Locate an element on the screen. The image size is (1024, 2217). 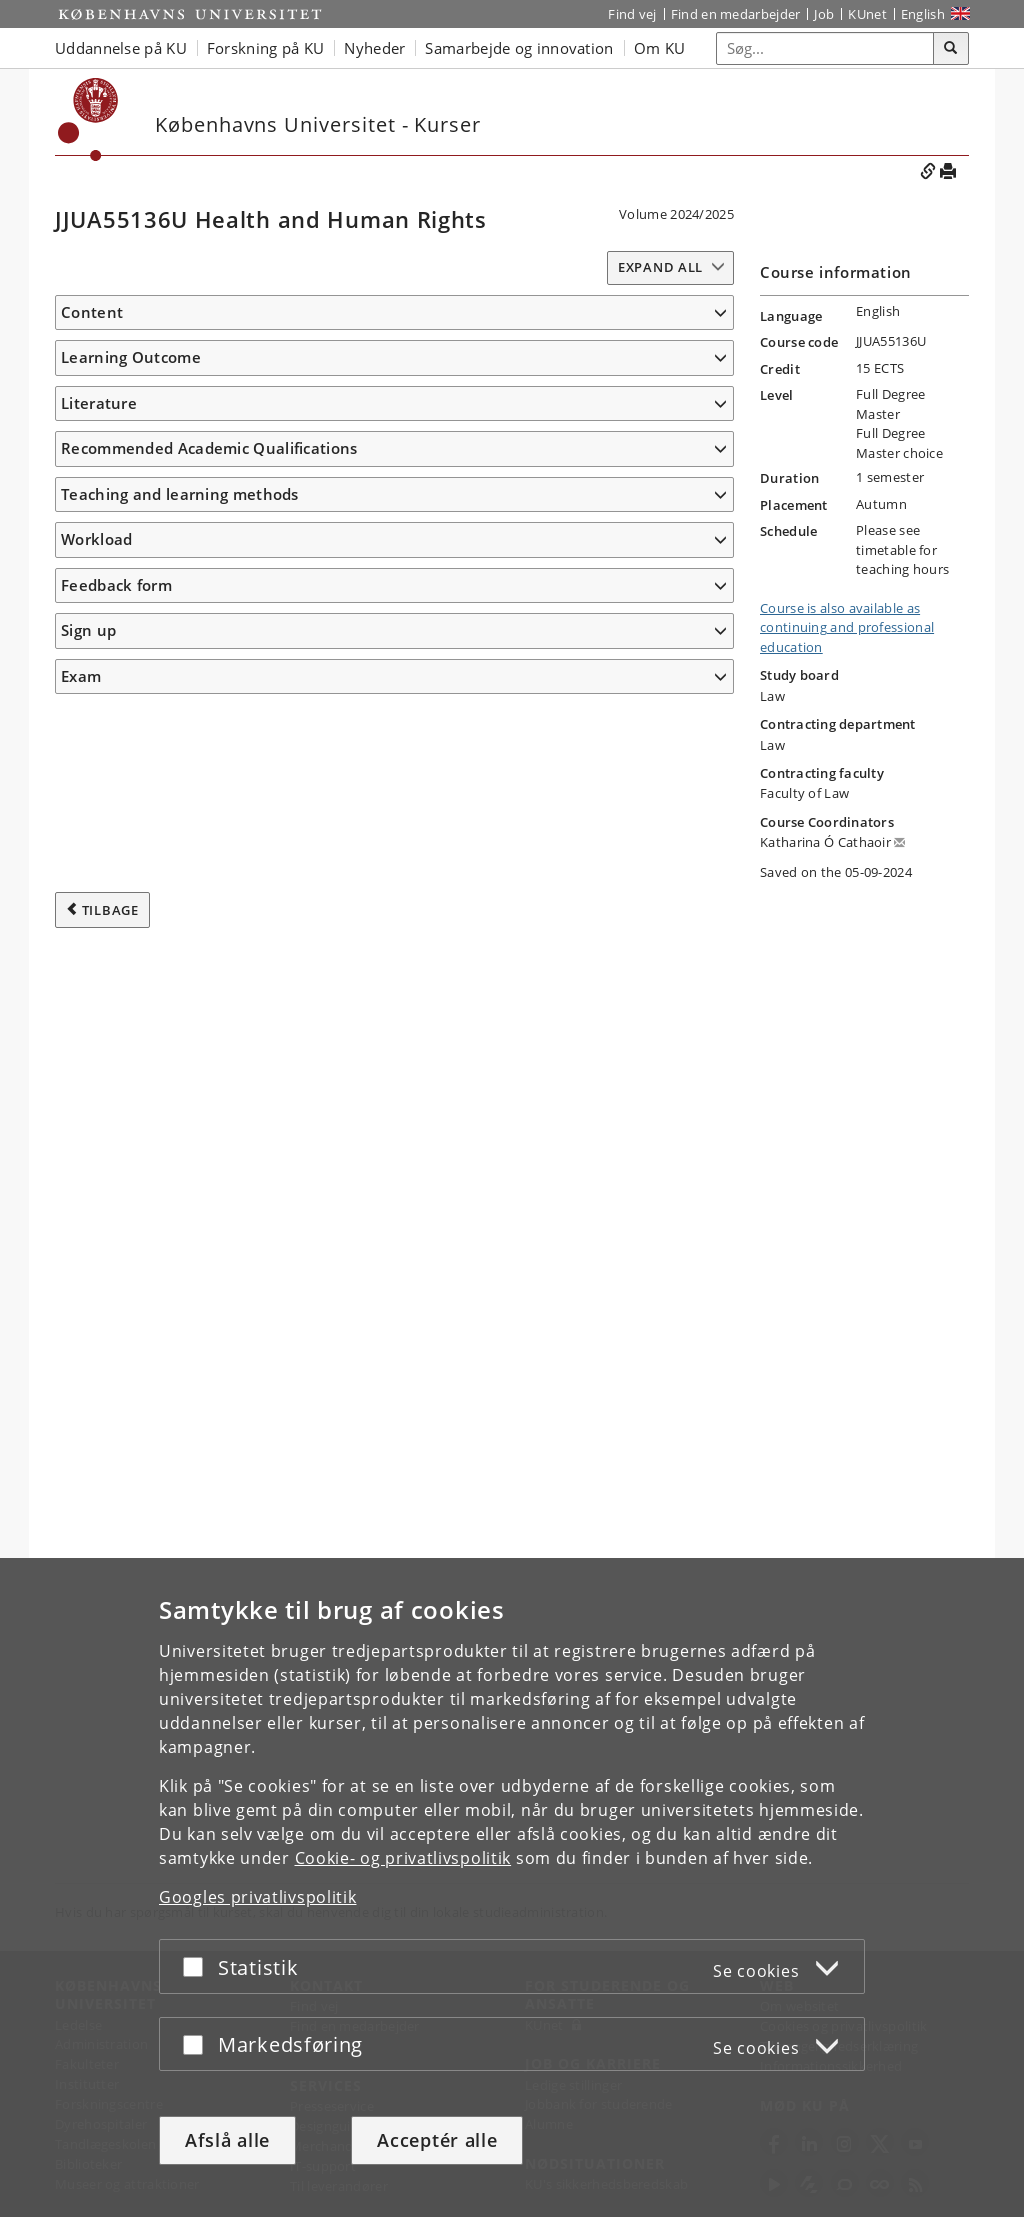
Googles privatlivspolitik is located at coordinates (258, 1897).